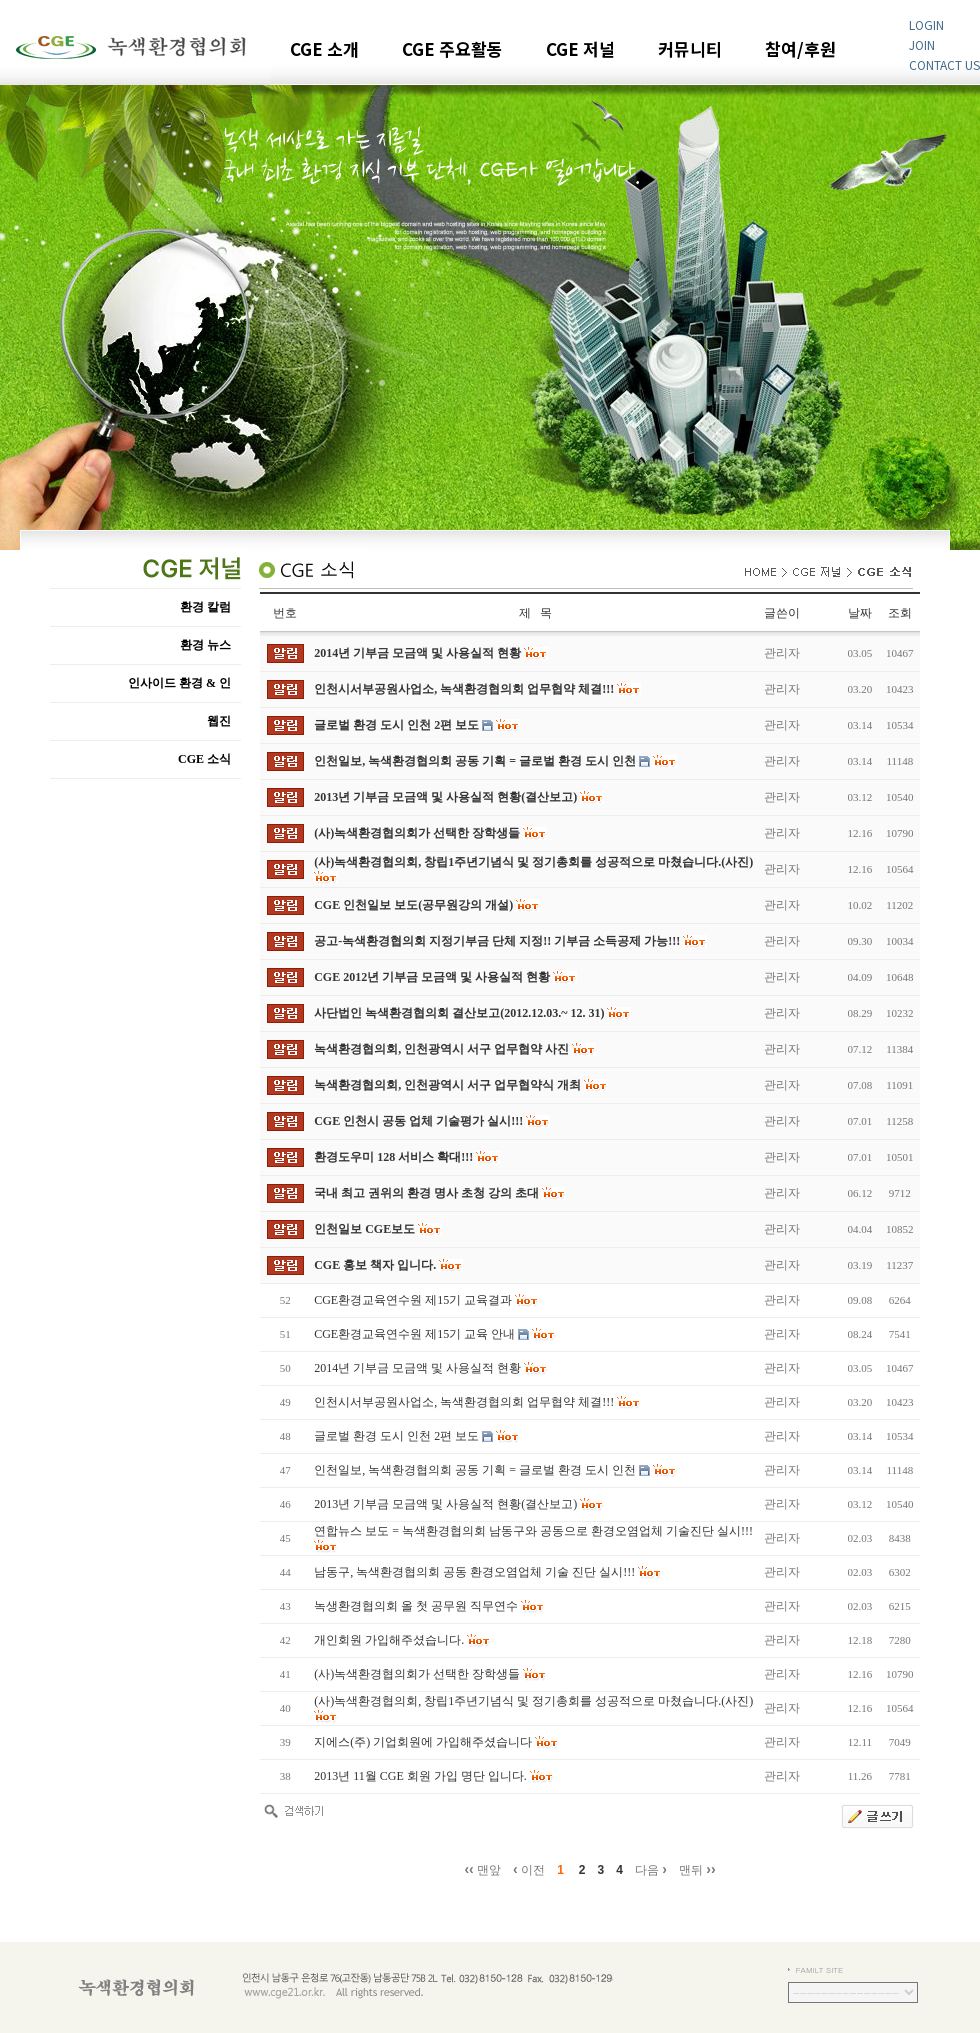 Image resolution: width=980 pixels, height=2033 pixels. I want to click on 녹생환경협의회 올 첫 공무원 직무연수, so click(416, 1606).